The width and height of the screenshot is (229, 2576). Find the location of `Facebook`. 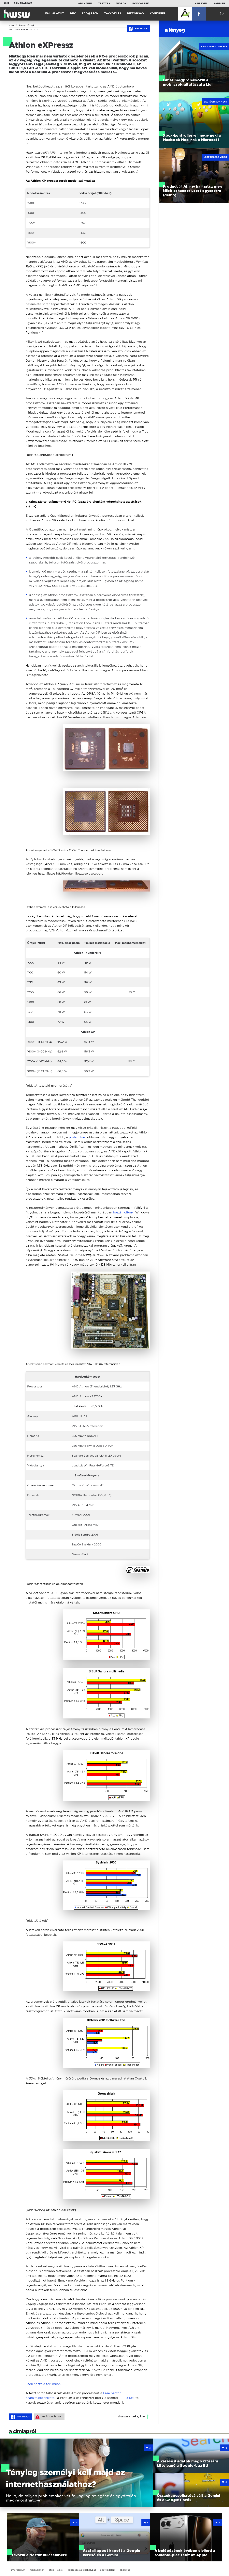

Facebook is located at coordinates (138, 29).